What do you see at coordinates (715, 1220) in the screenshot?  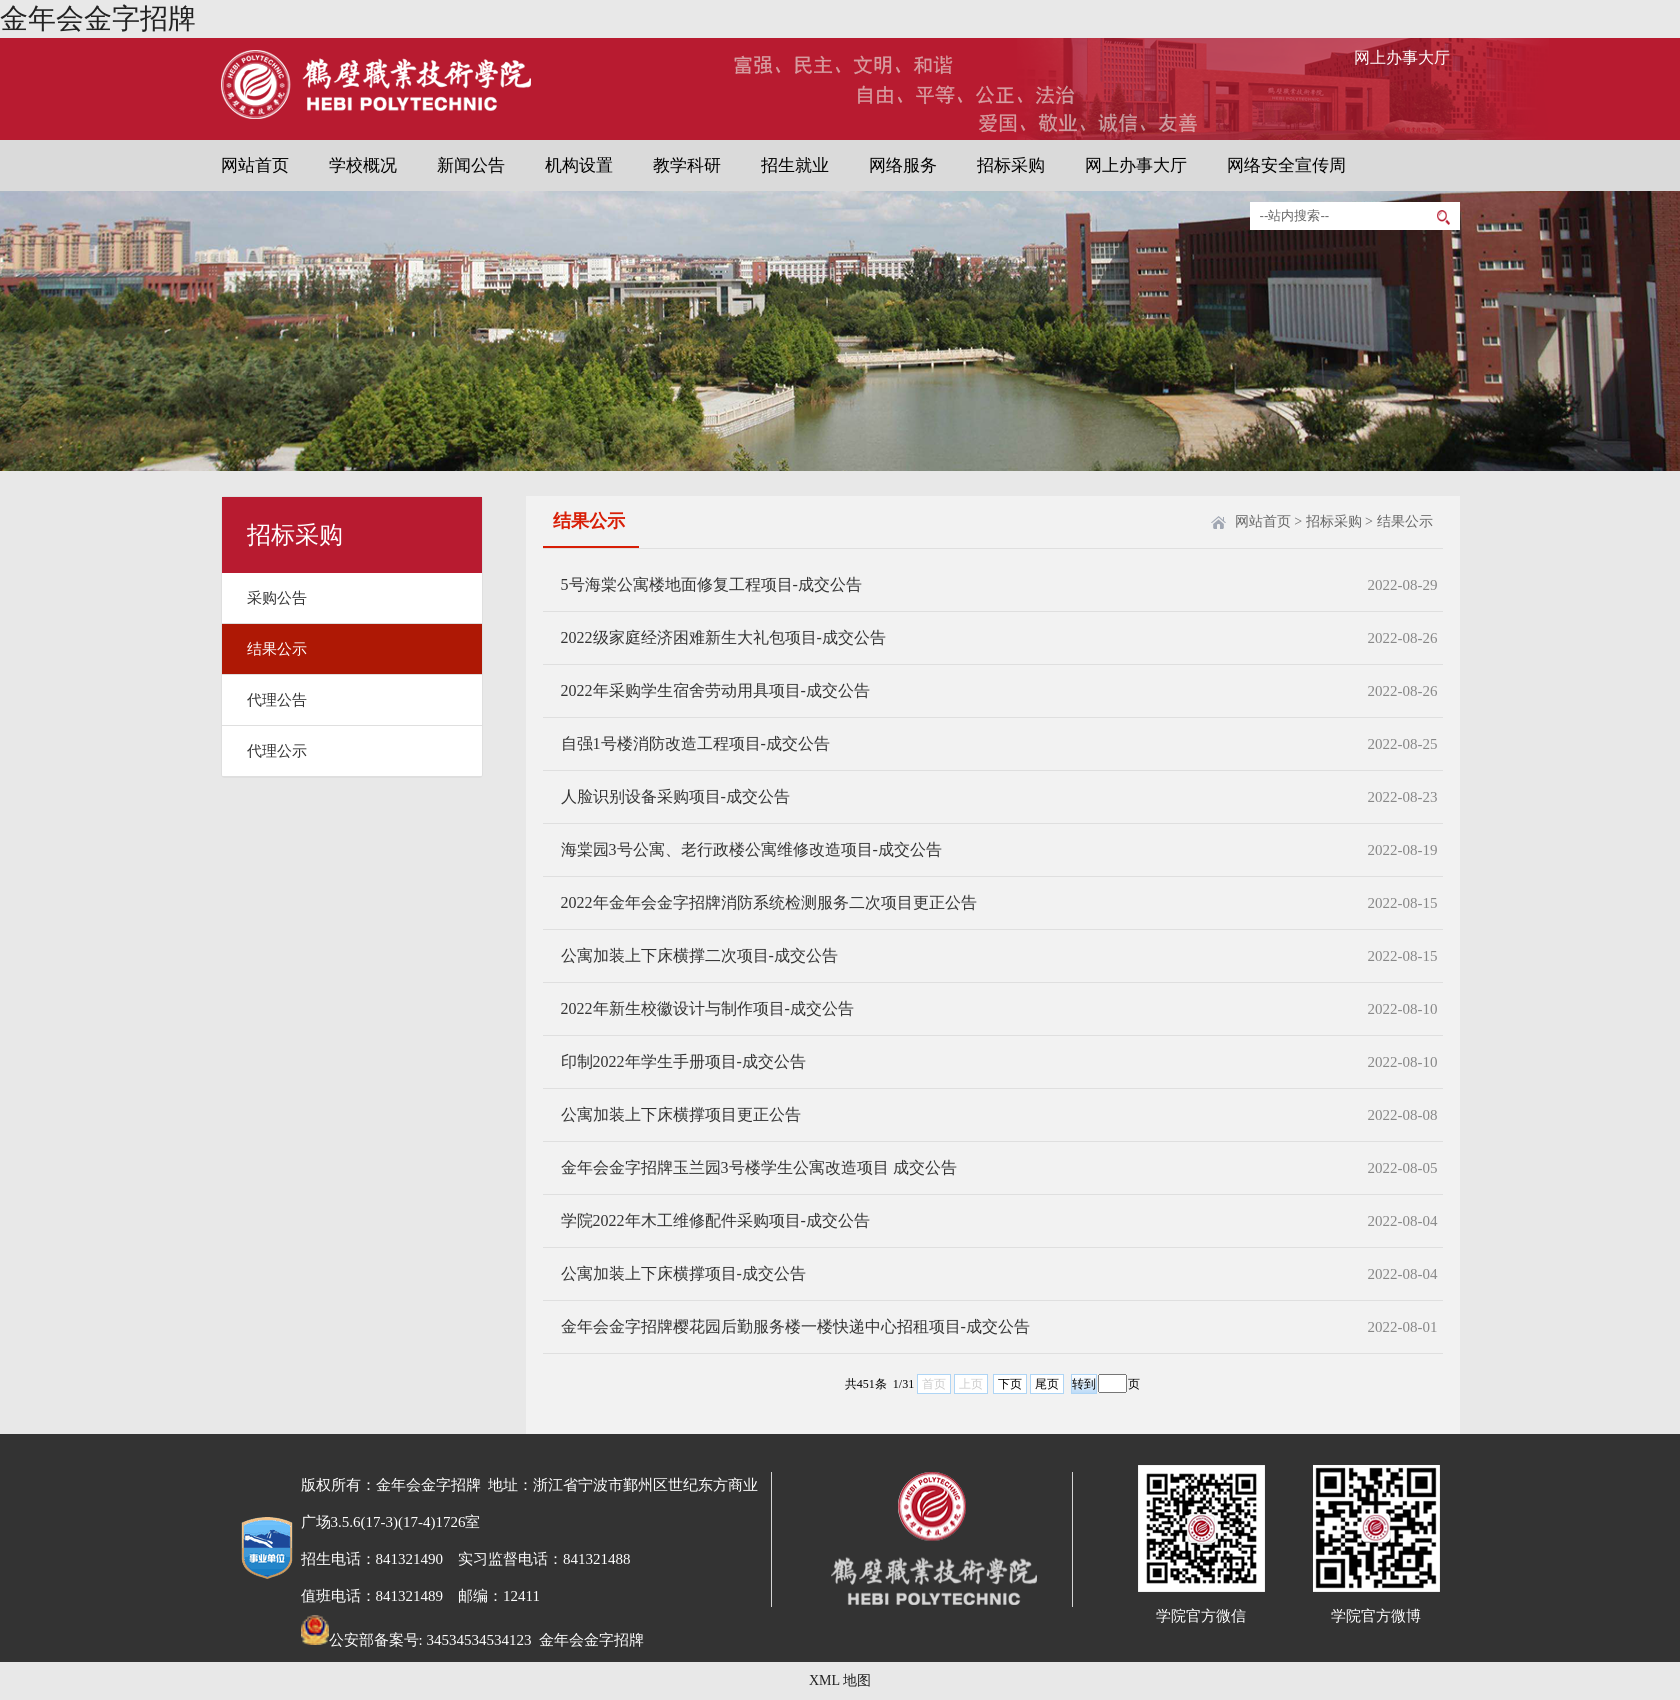 I see `学院2022年木工维修配件采购项目-成交公告` at bounding box center [715, 1220].